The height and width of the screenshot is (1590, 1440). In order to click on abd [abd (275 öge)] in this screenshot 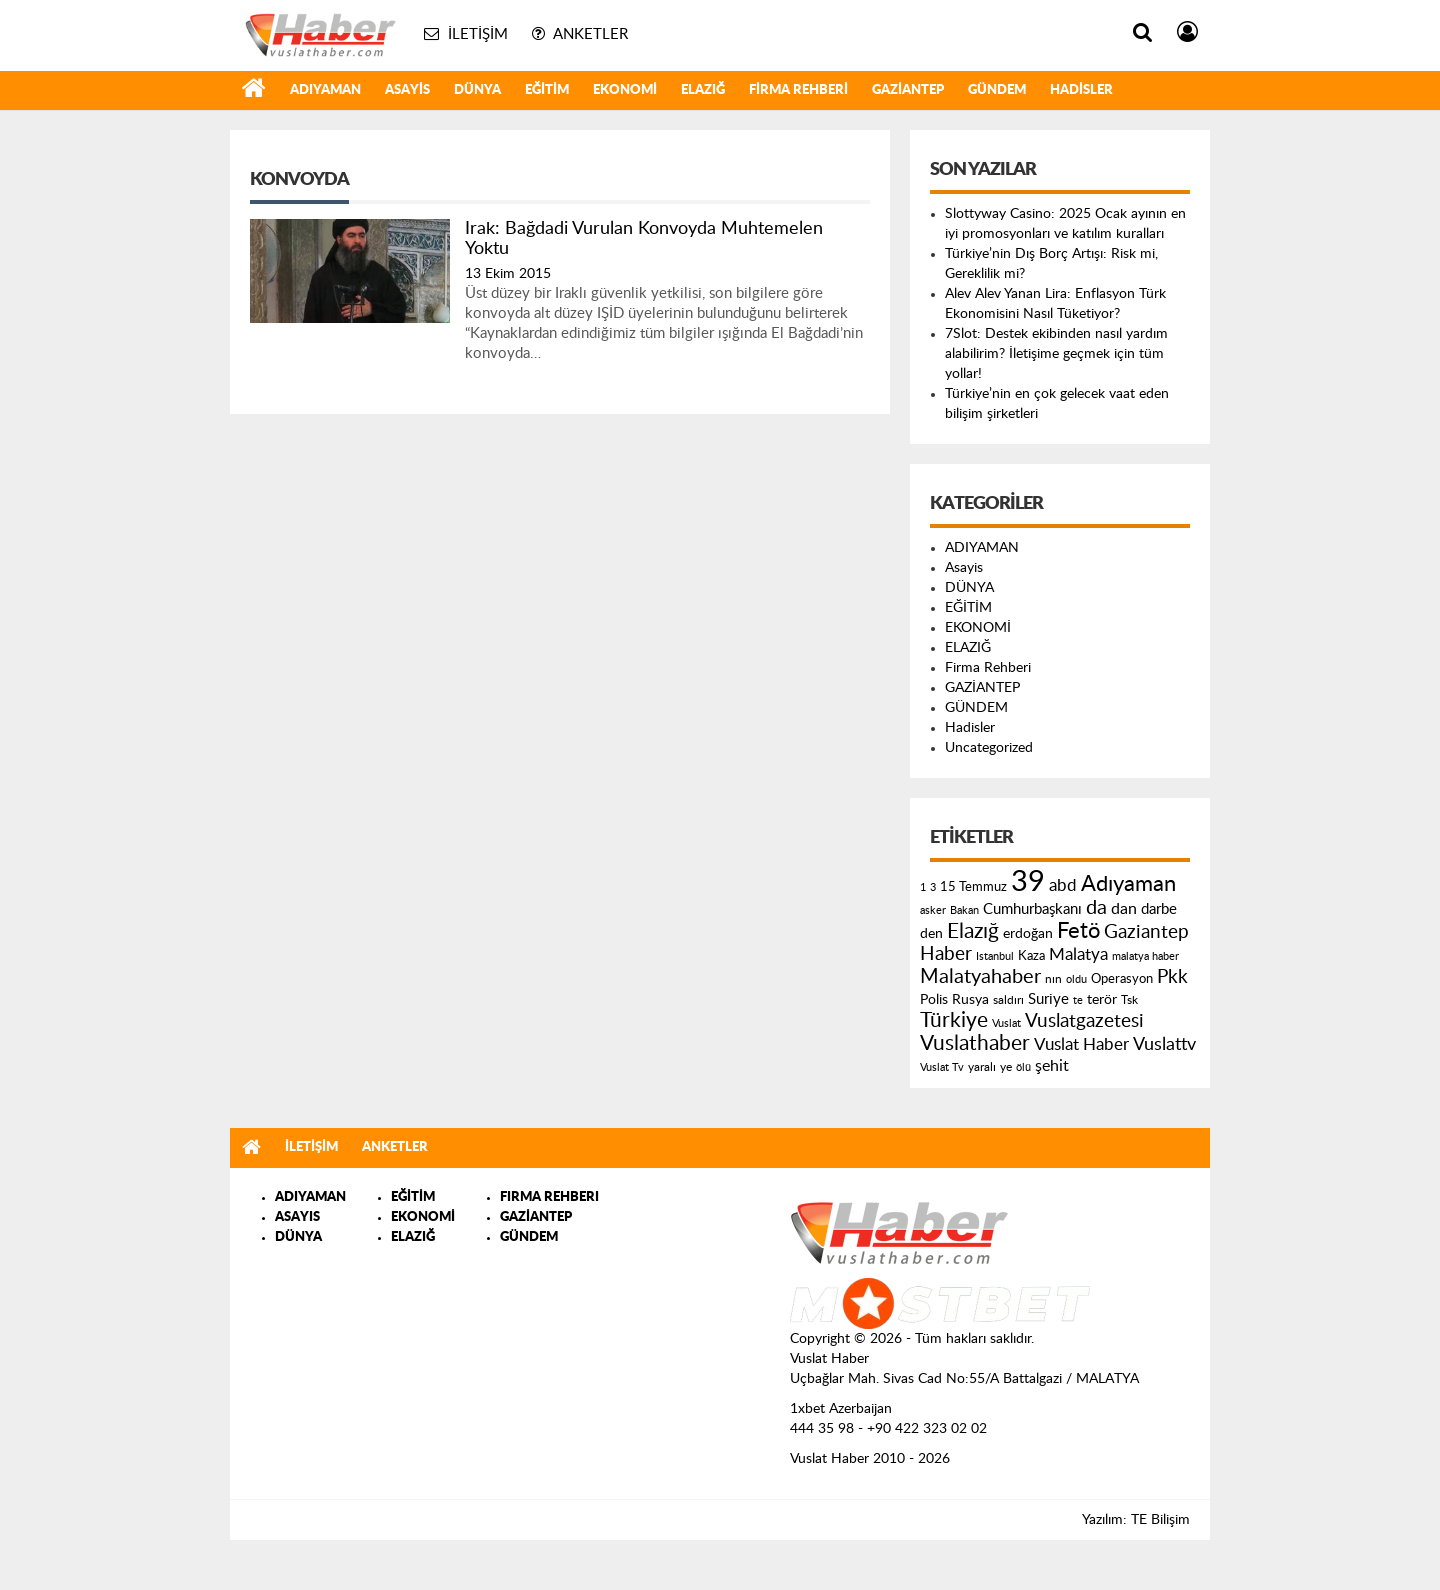, I will do `click(1063, 886)`.